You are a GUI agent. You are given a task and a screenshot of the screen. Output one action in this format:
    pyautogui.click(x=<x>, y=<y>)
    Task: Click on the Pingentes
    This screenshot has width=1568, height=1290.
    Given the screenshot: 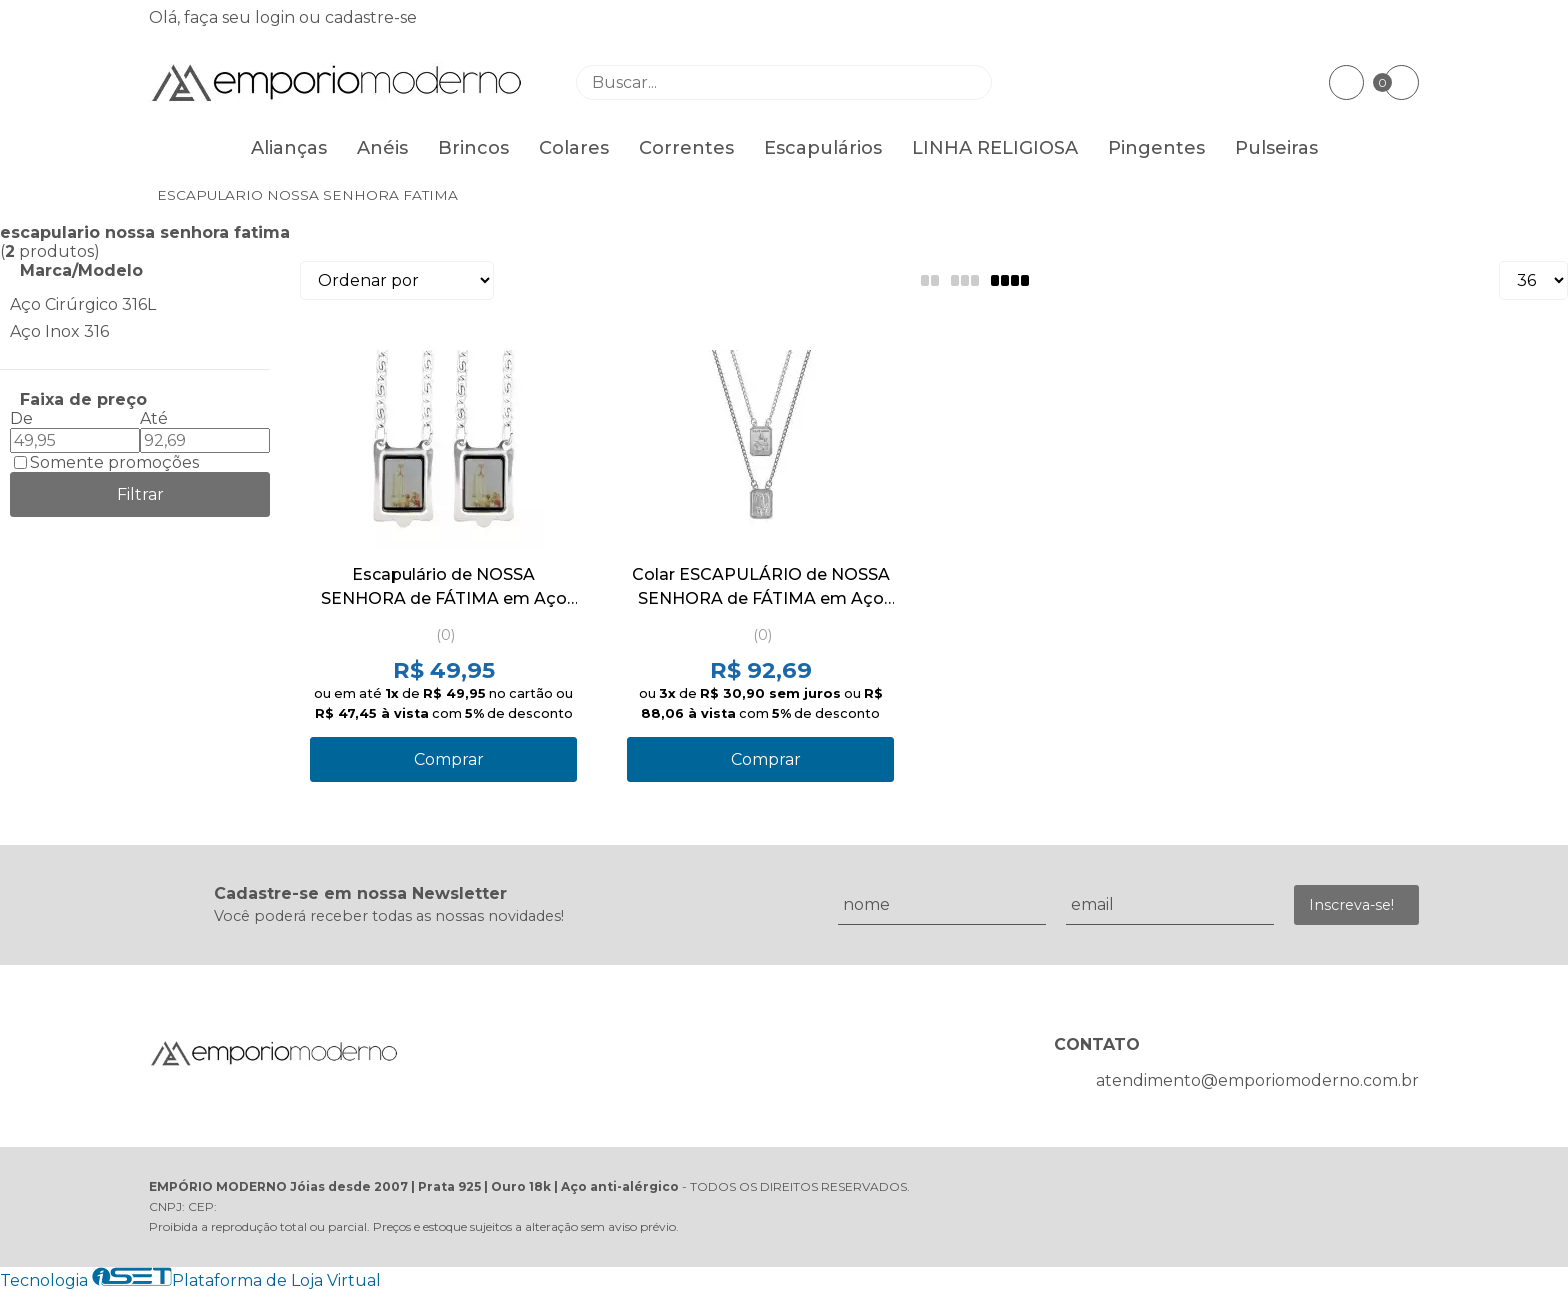 What is the action you would take?
    pyautogui.click(x=1156, y=148)
    